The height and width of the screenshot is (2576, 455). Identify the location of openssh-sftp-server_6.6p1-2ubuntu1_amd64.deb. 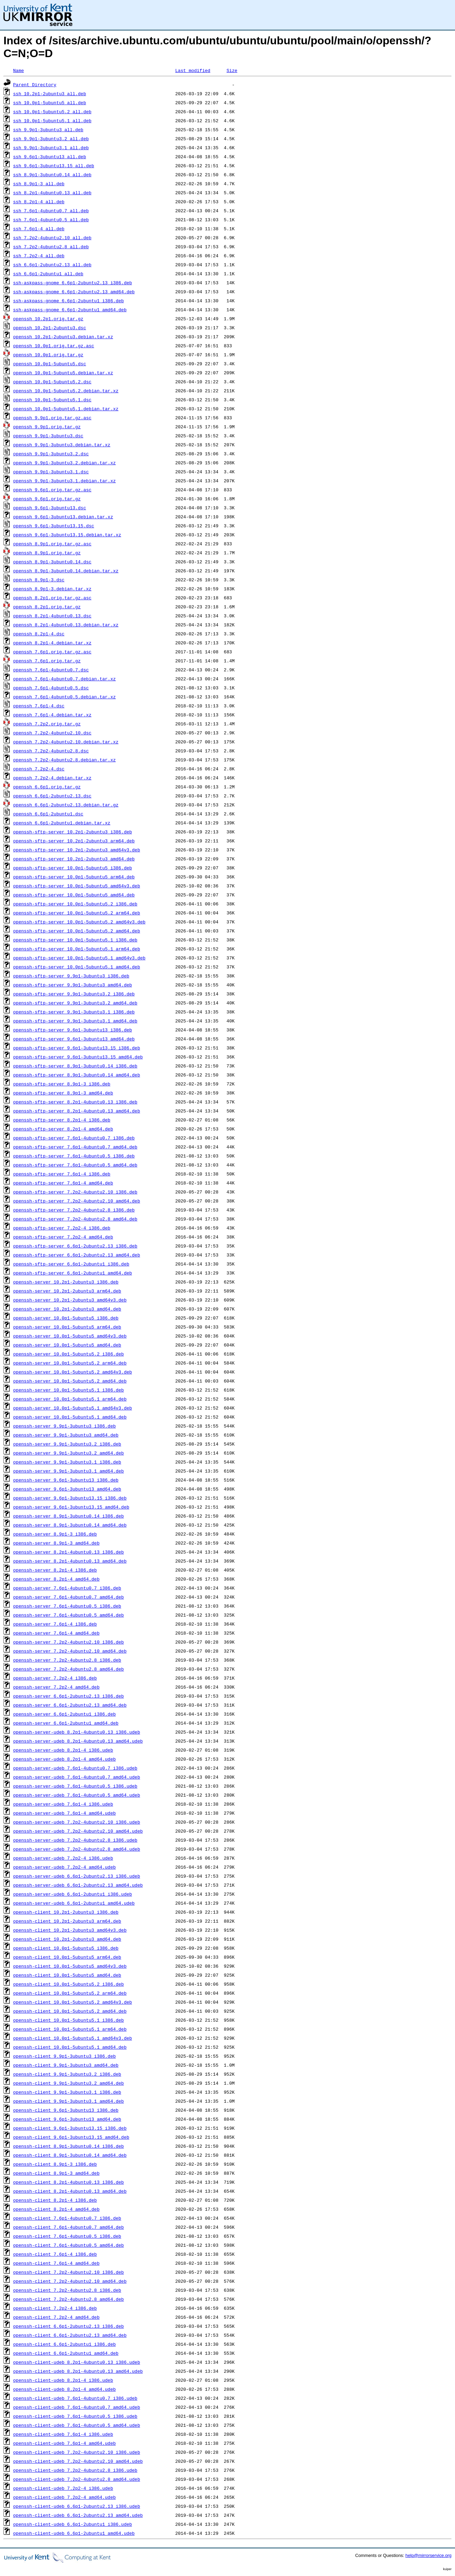
(72, 1273).